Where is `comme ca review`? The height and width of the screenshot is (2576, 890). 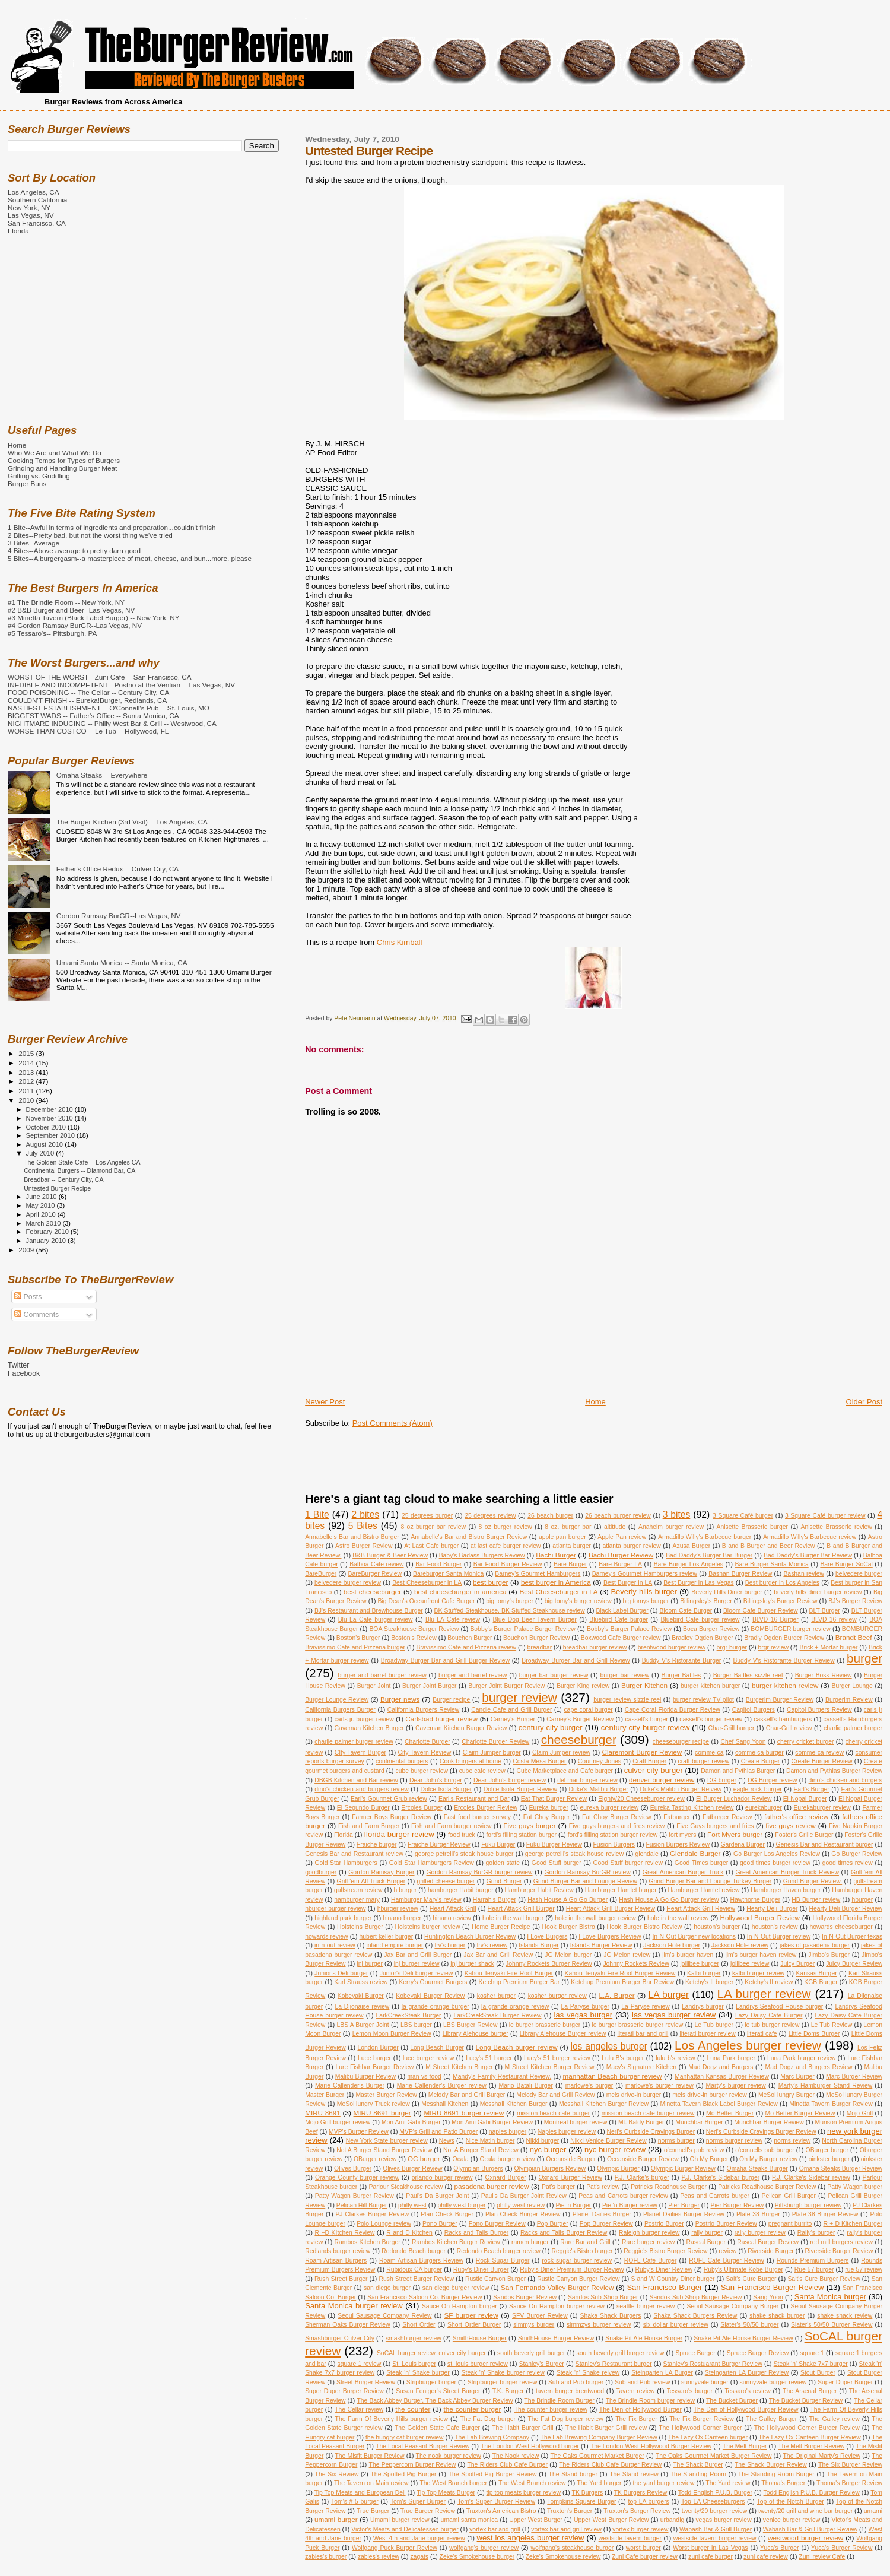
comme ca review is located at coordinates (819, 1752).